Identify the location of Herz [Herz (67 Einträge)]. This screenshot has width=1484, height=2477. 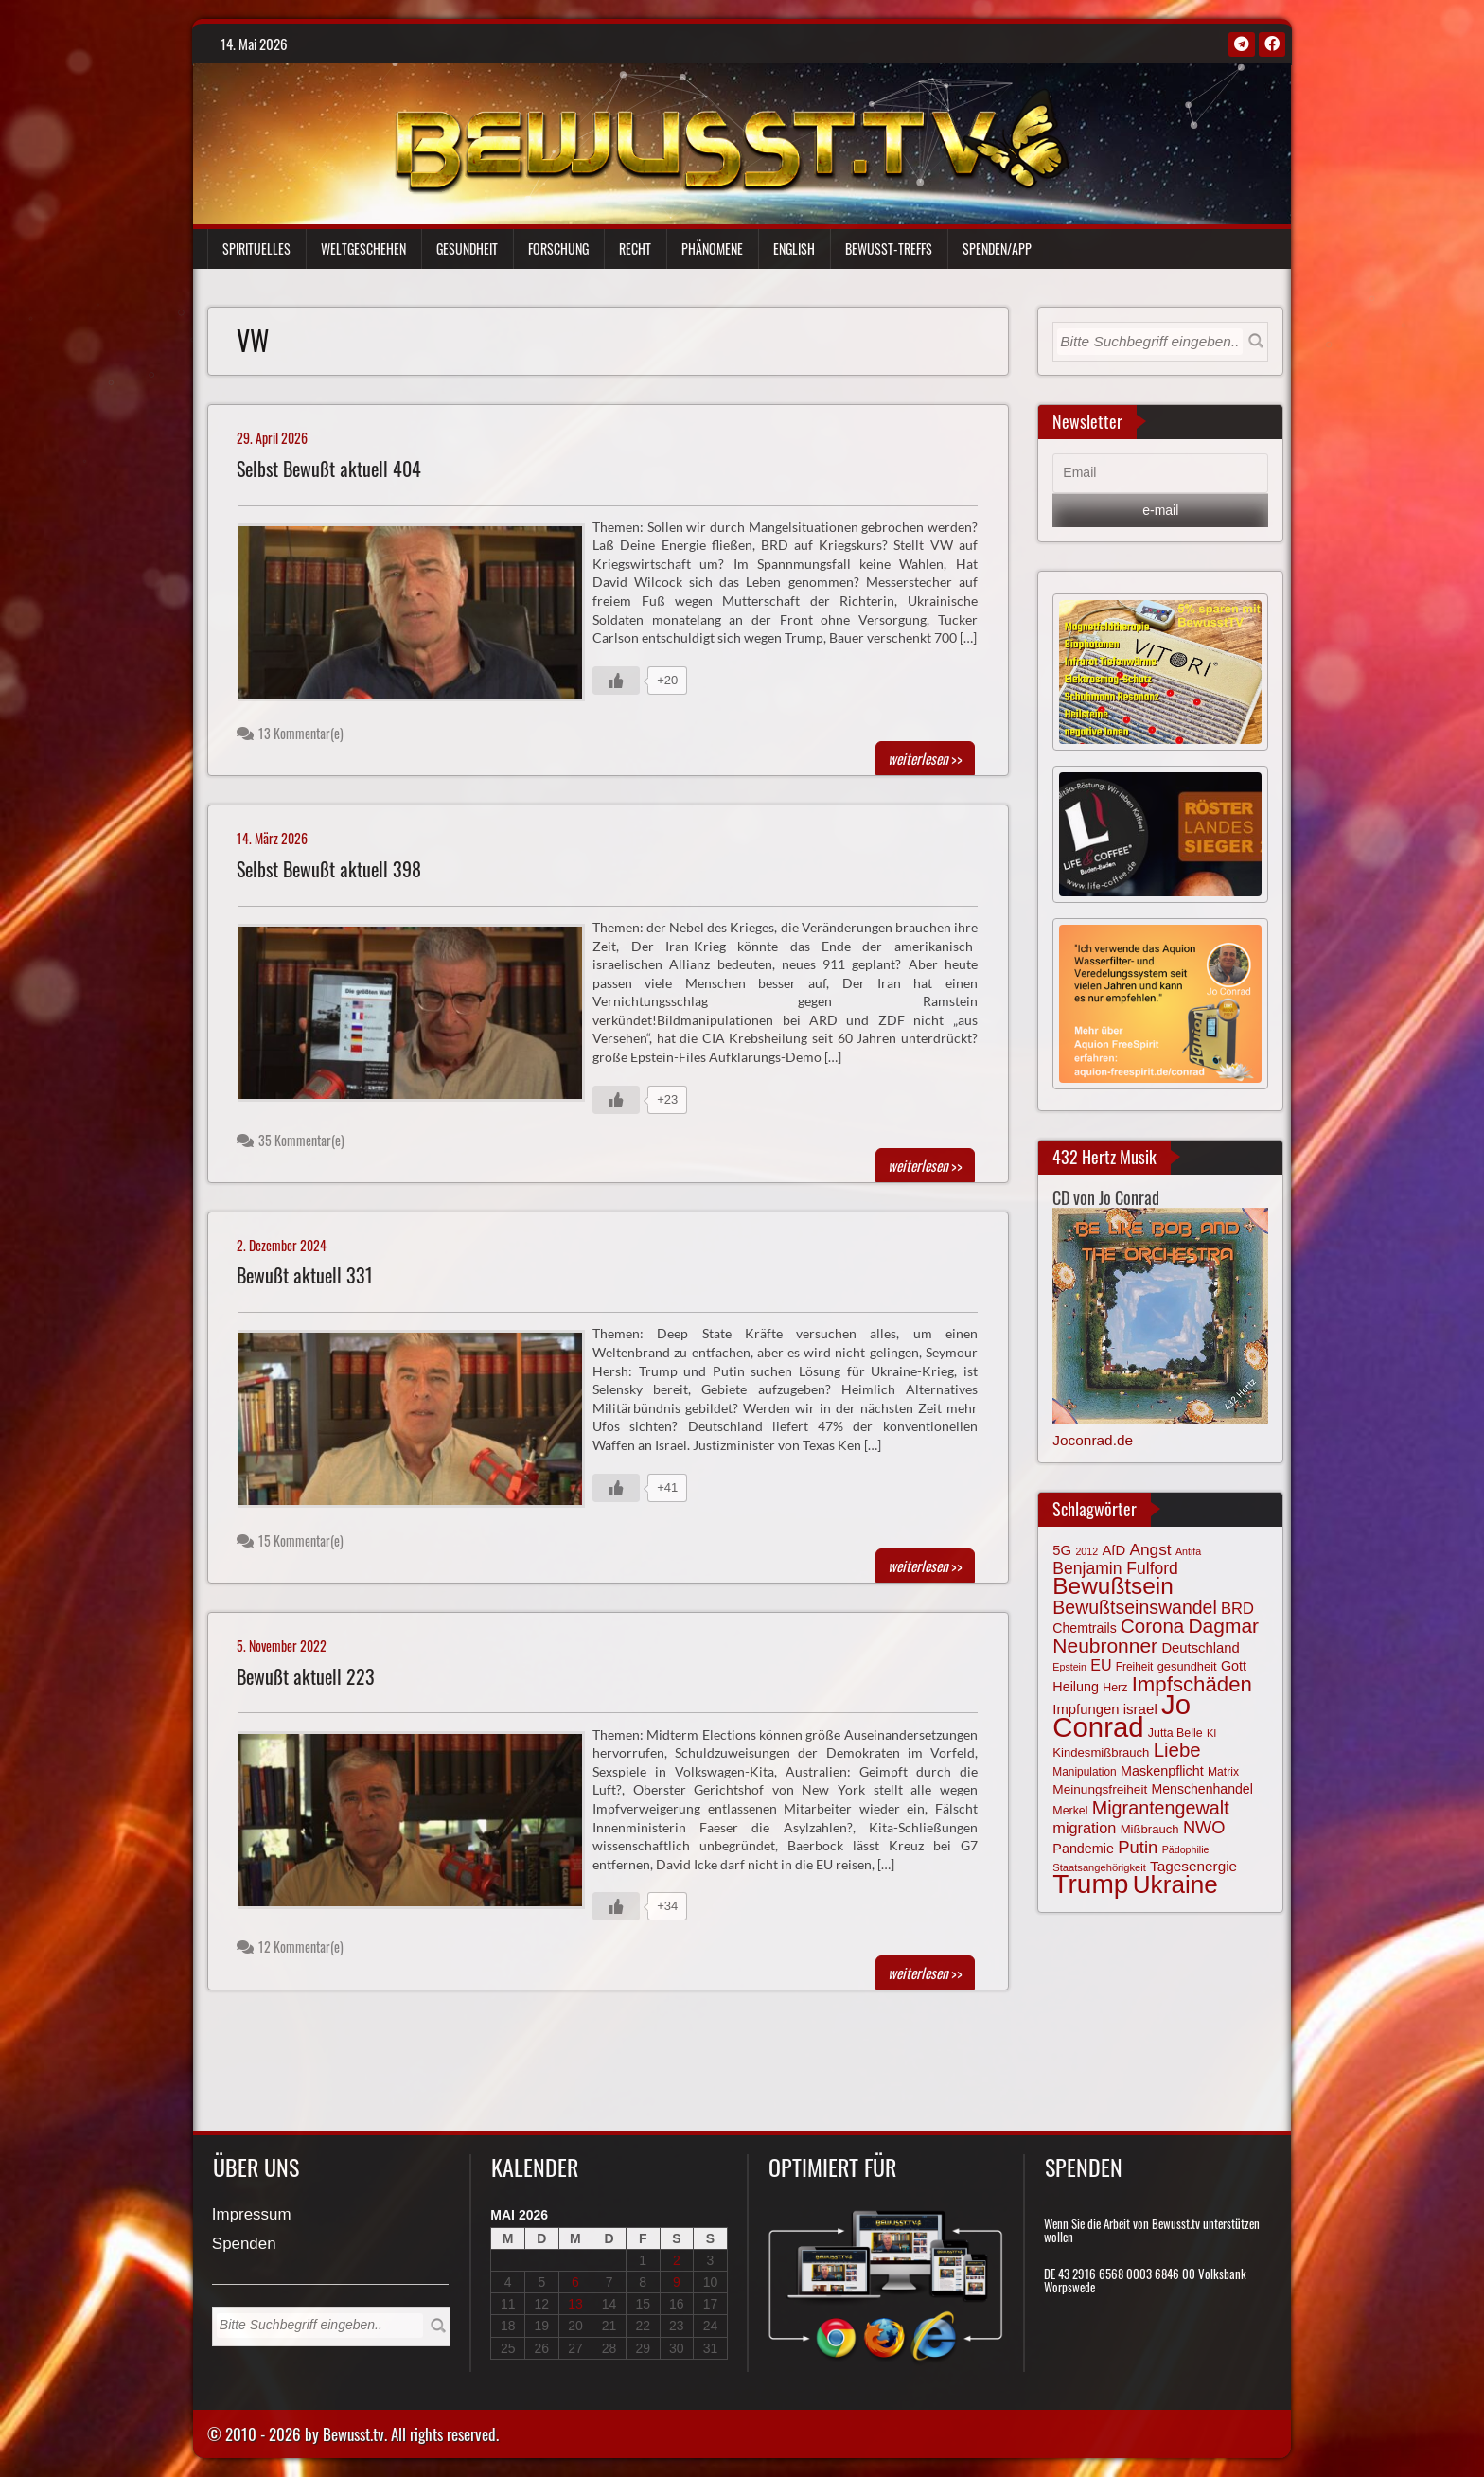
(1115, 1687).